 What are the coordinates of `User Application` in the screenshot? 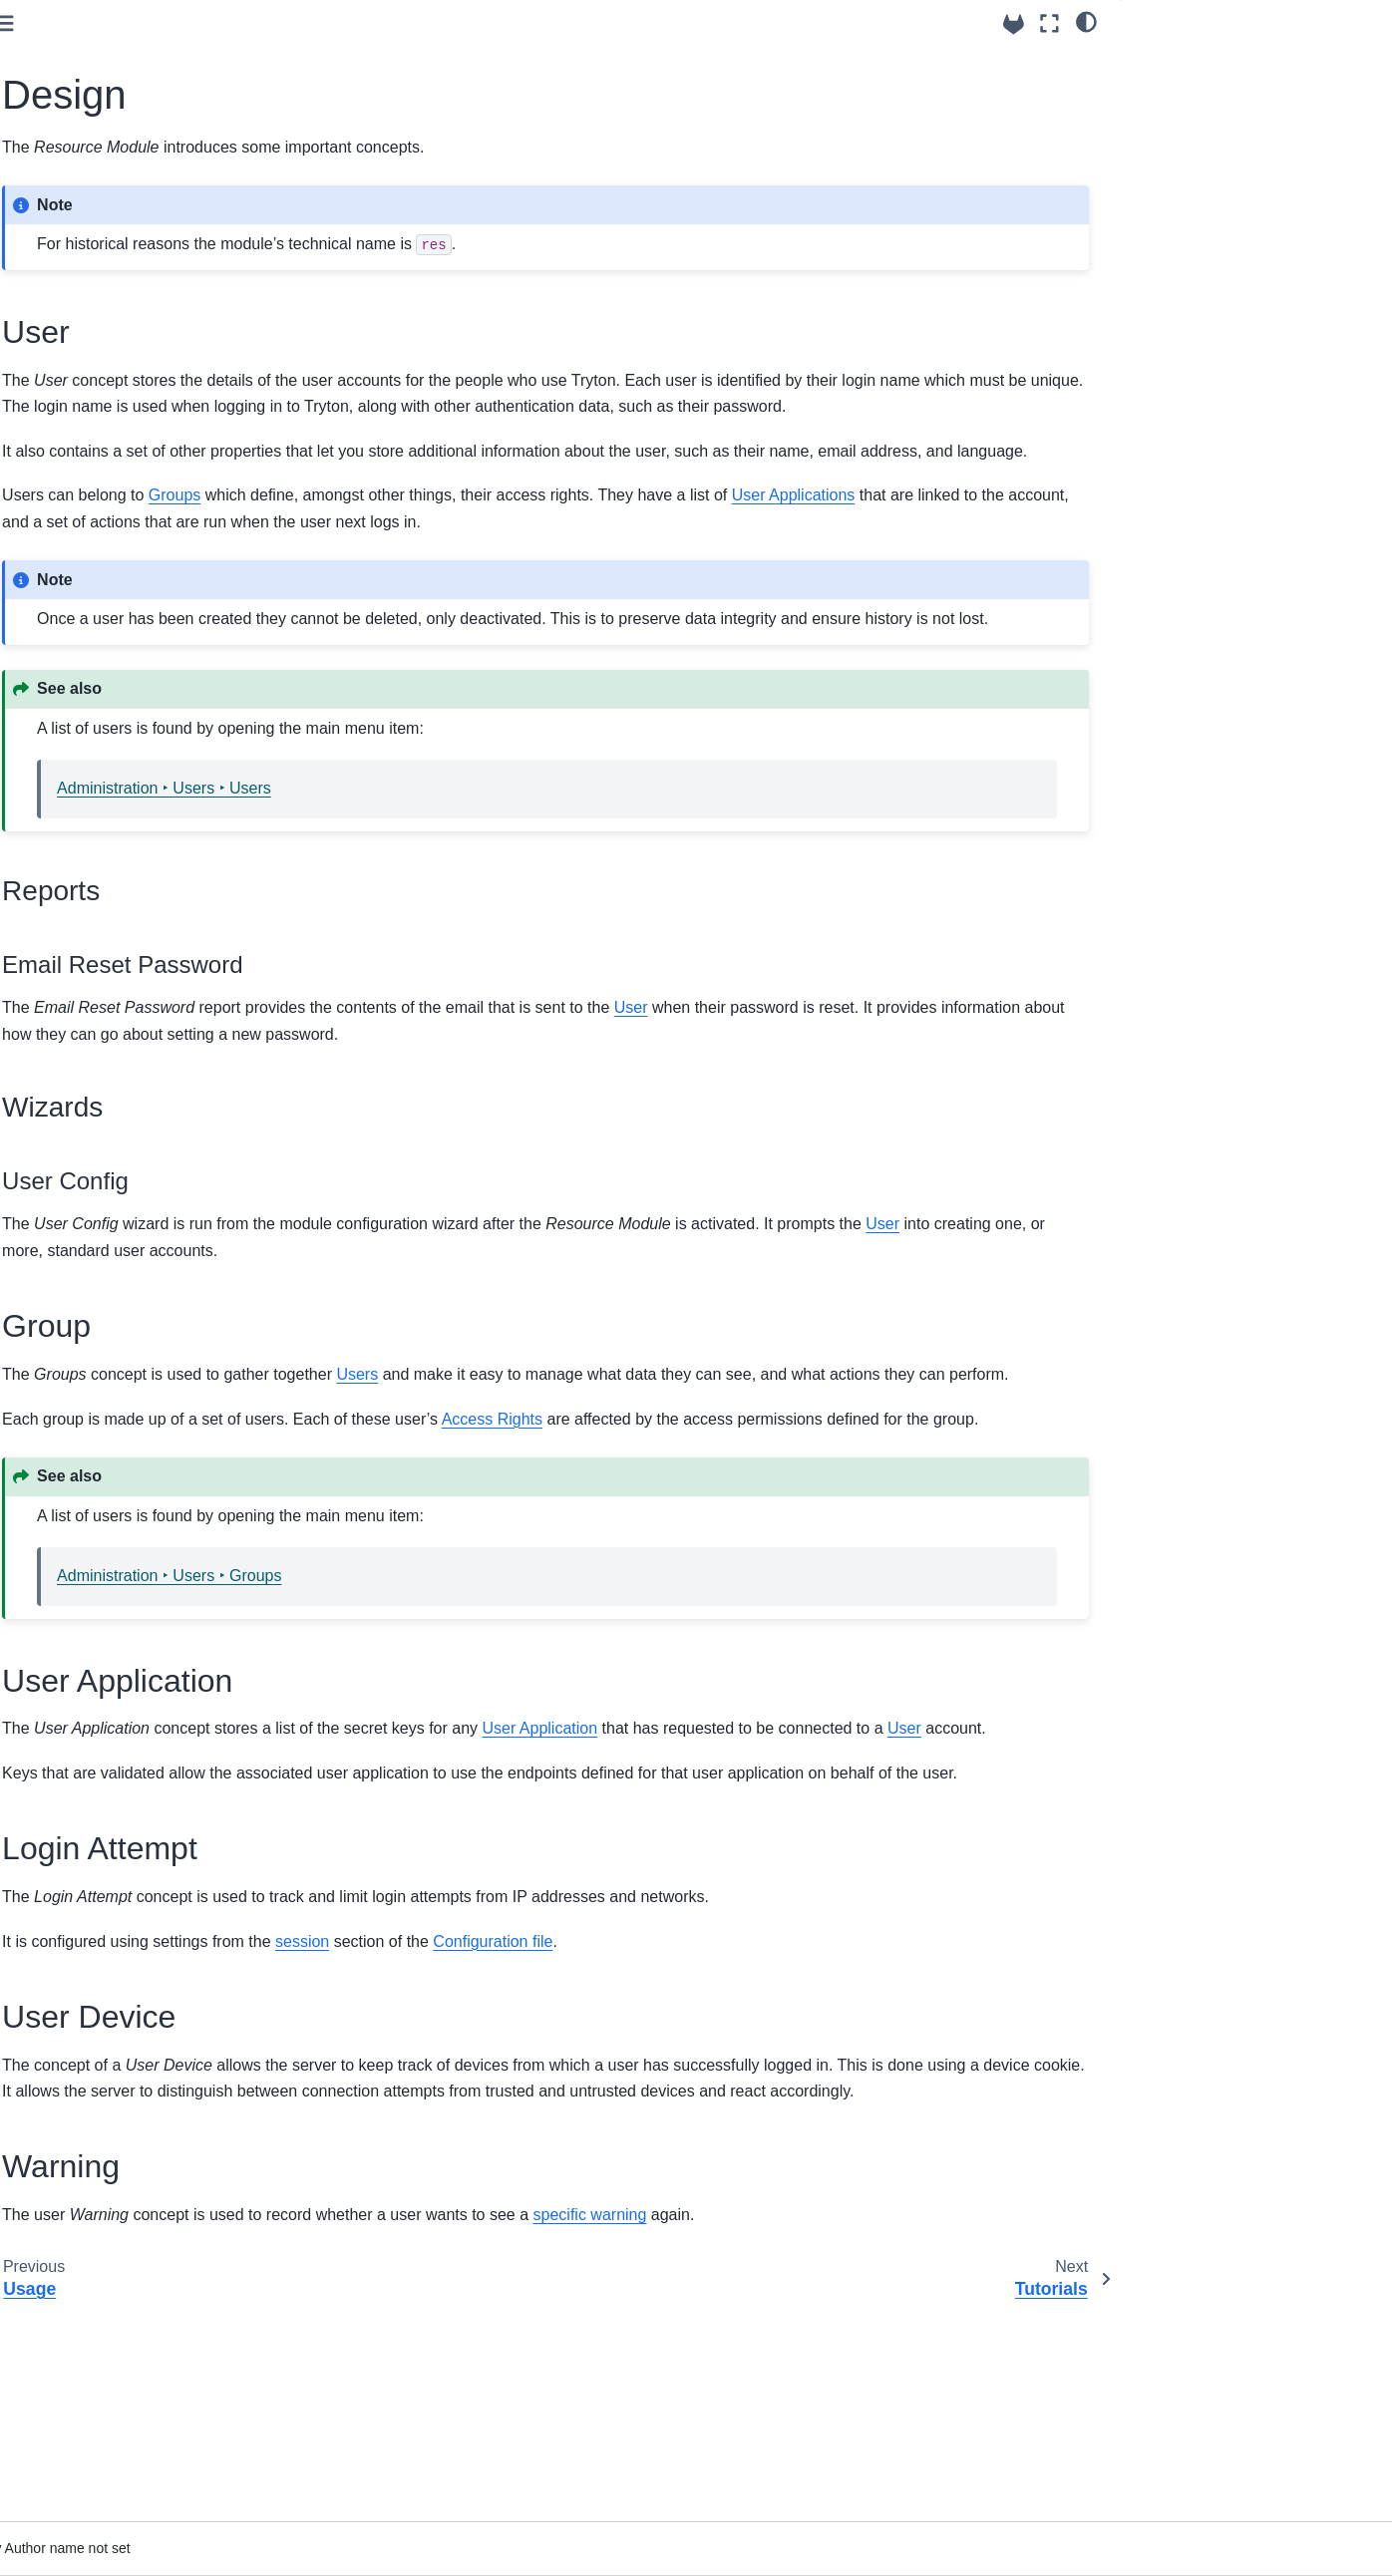 It's located at (1189, 171).